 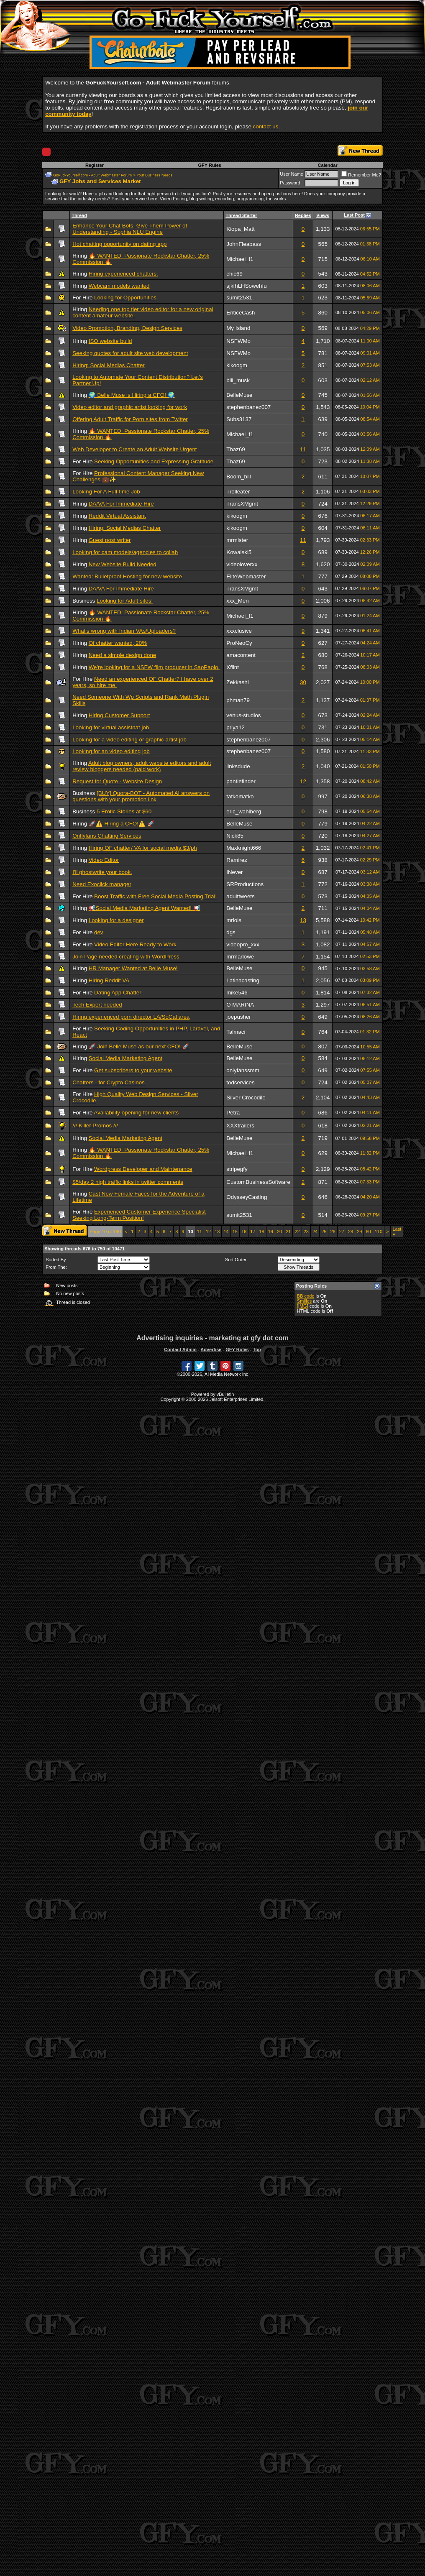 What do you see at coordinates (235, 727) in the screenshot?
I see `priya12` at bounding box center [235, 727].